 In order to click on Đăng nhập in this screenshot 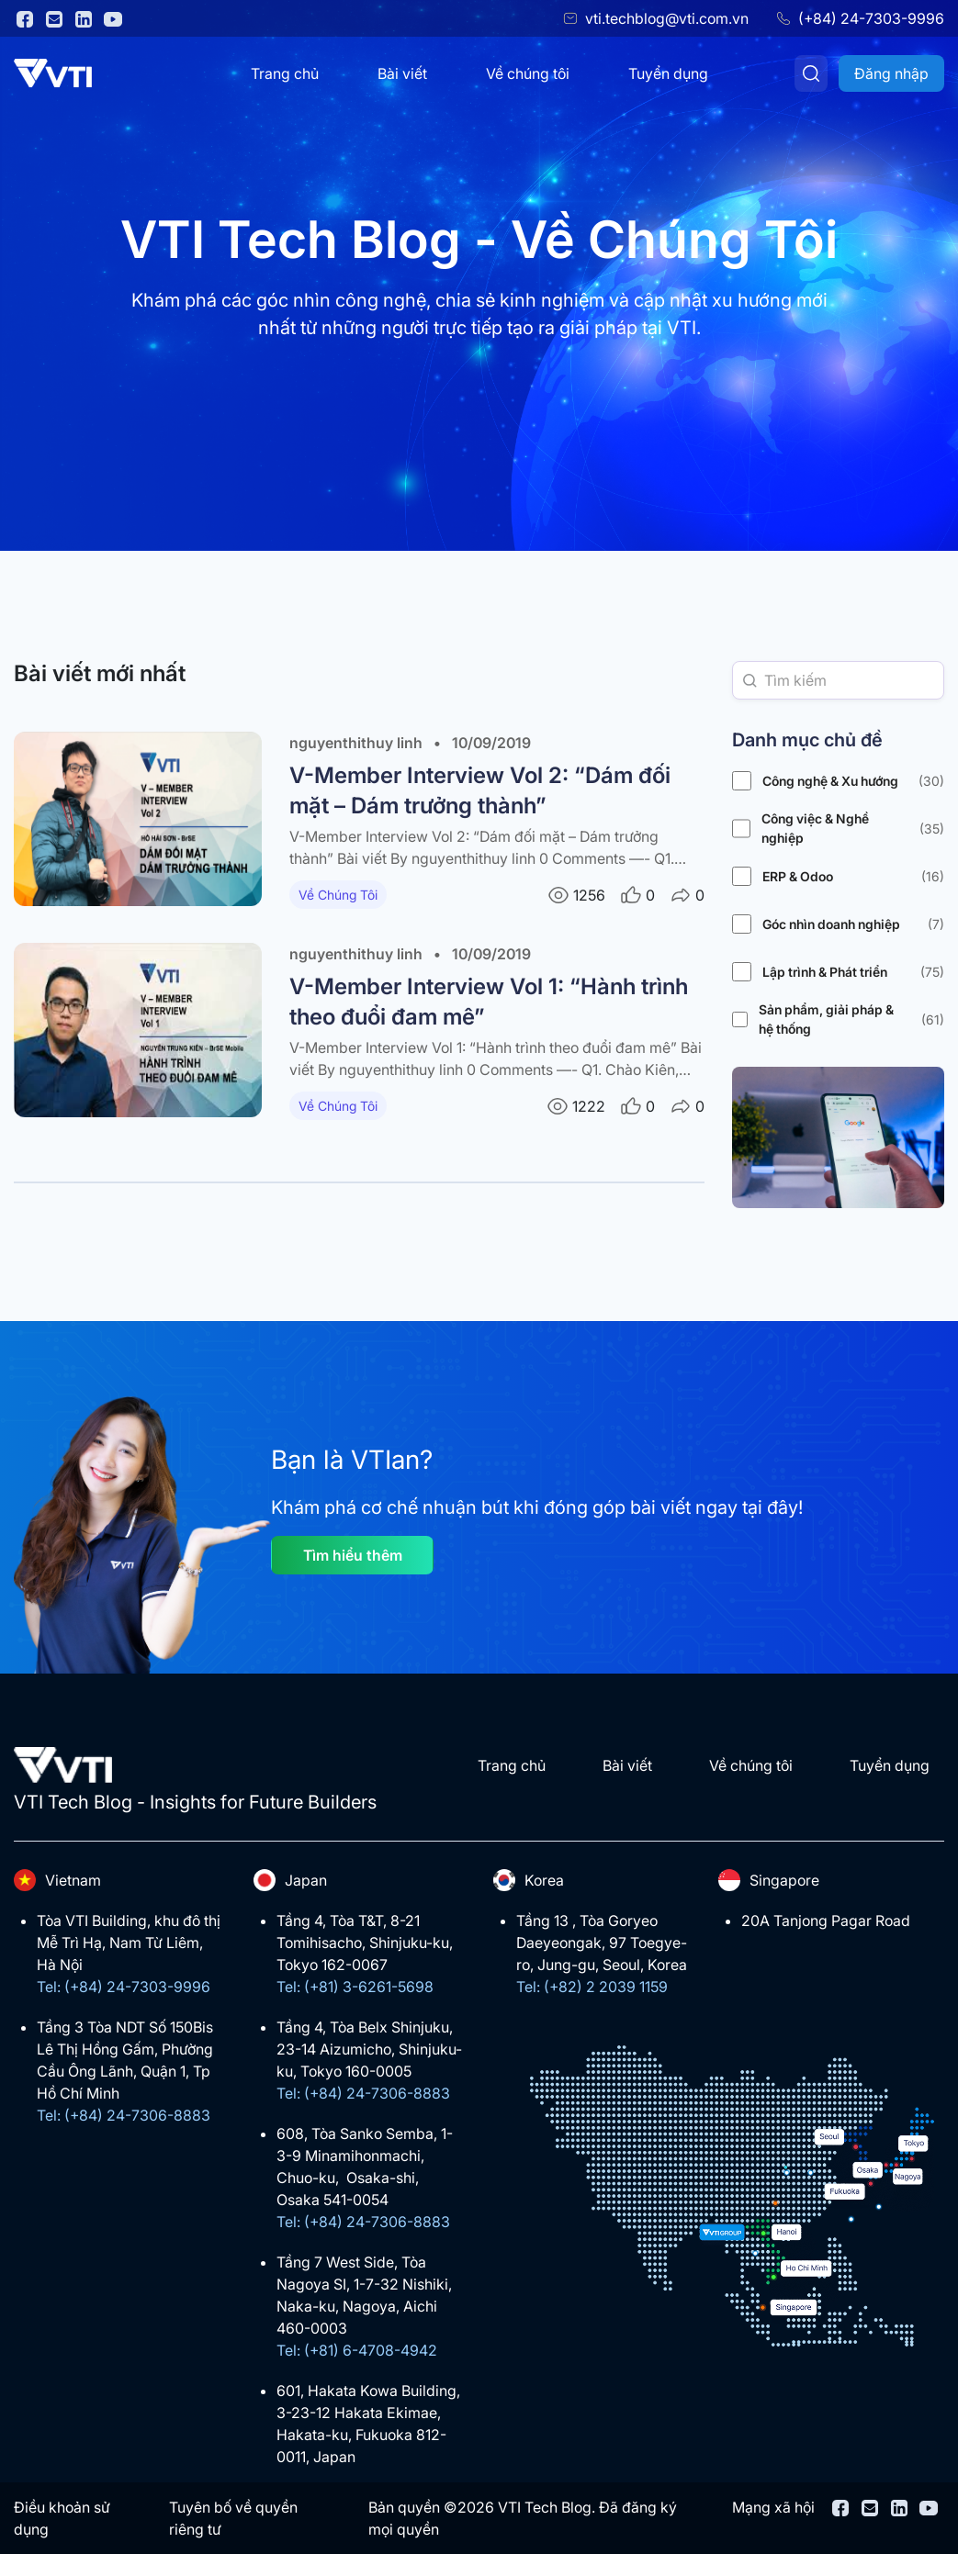, I will do `click(891, 73)`.